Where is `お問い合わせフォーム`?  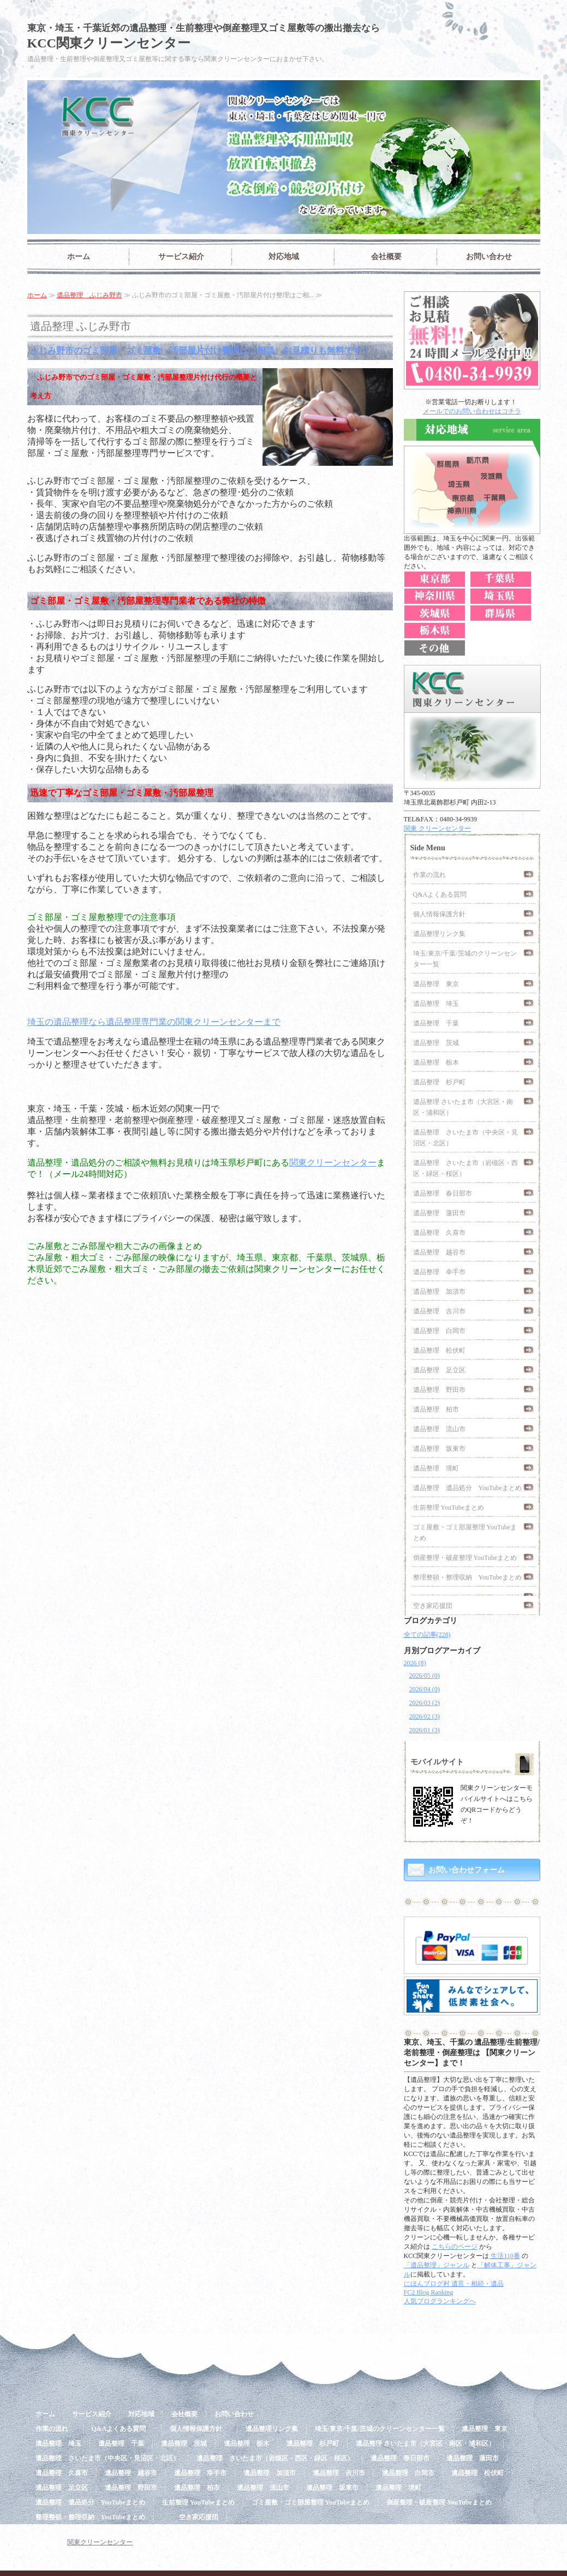
お問い合わせフォーム is located at coordinates (466, 1870).